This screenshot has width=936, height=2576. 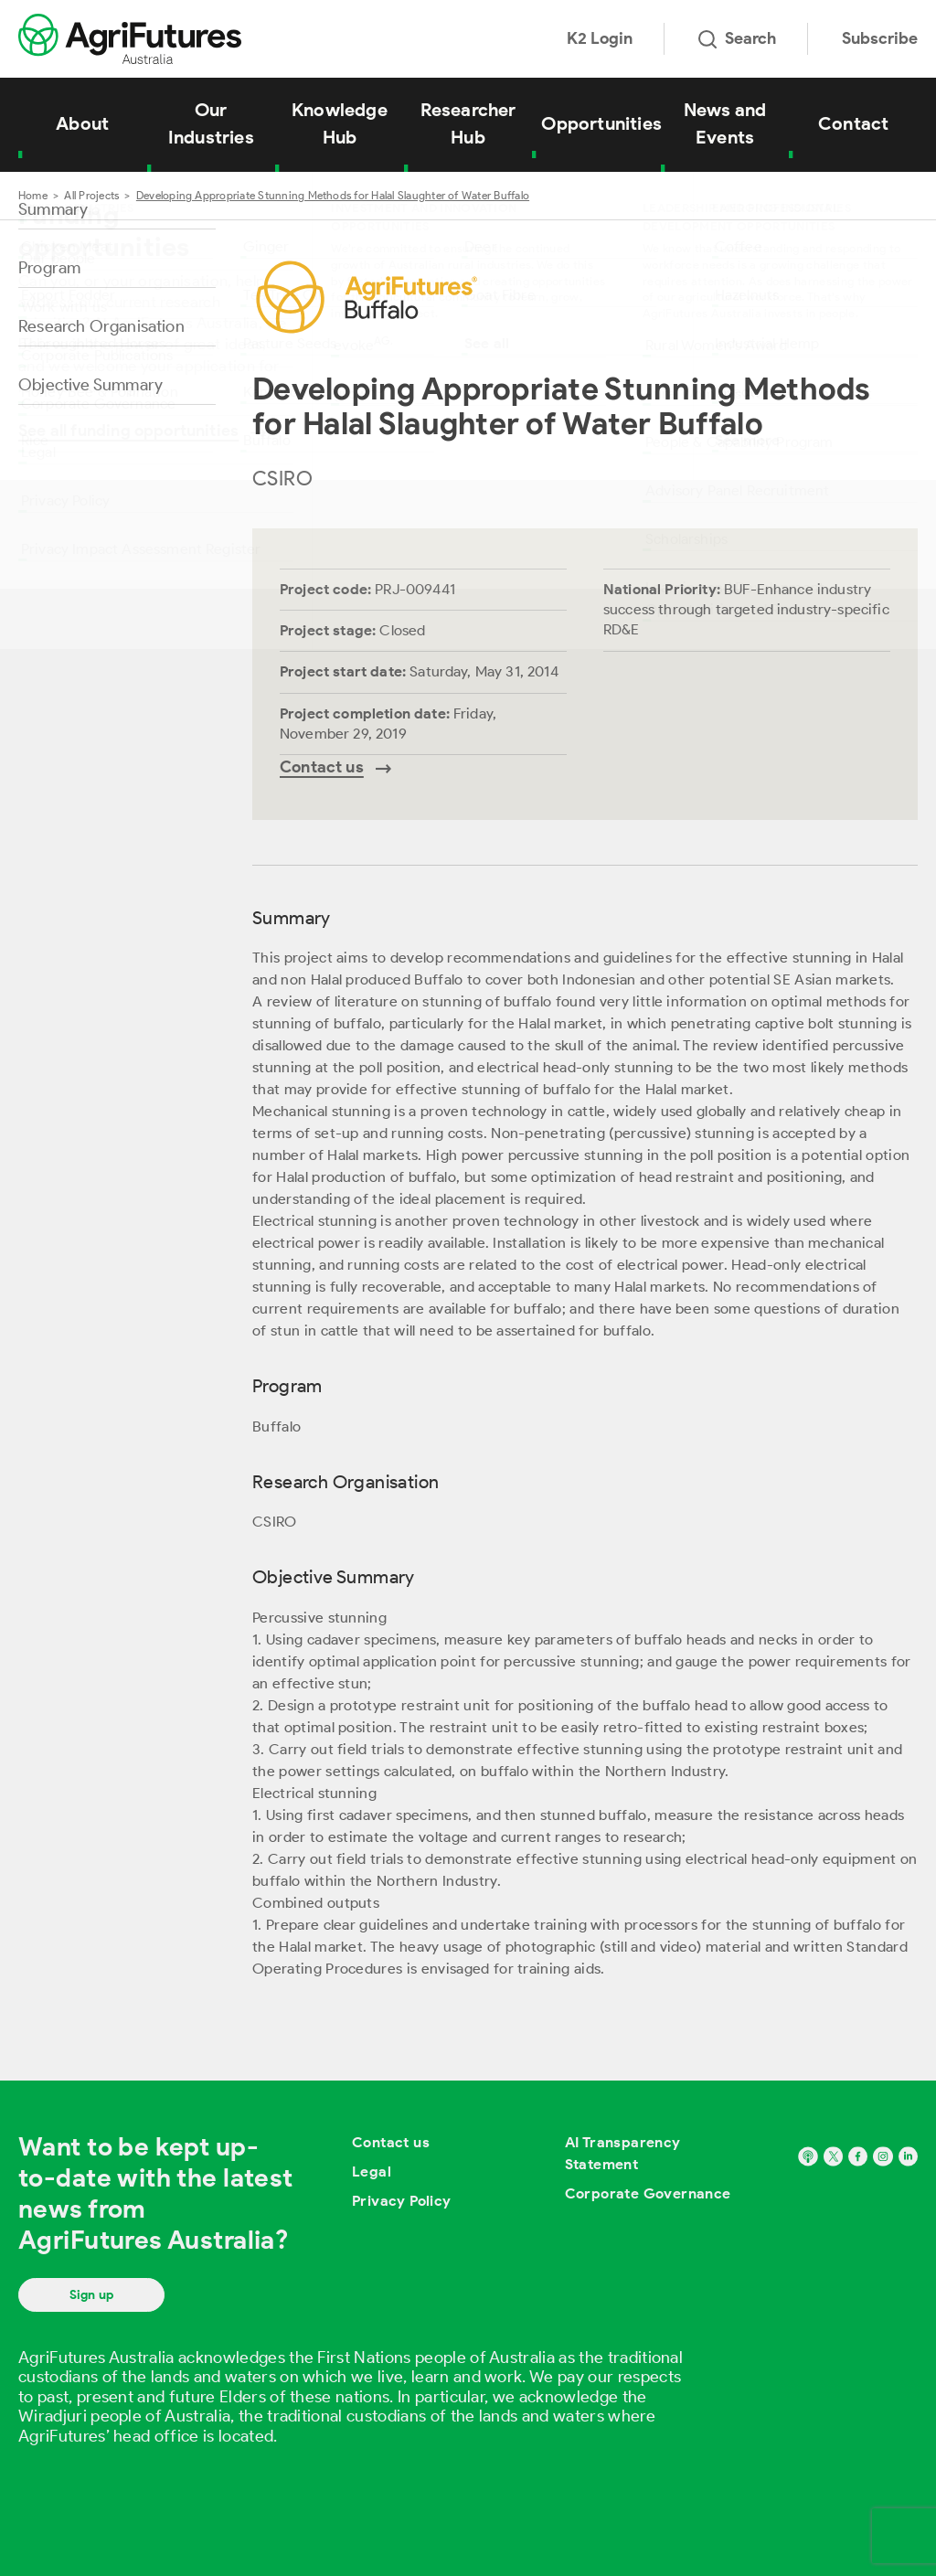 What do you see at coordinates (725, 123) in the screenshot?
I see `News and Events` at bounding box center [725, 123].